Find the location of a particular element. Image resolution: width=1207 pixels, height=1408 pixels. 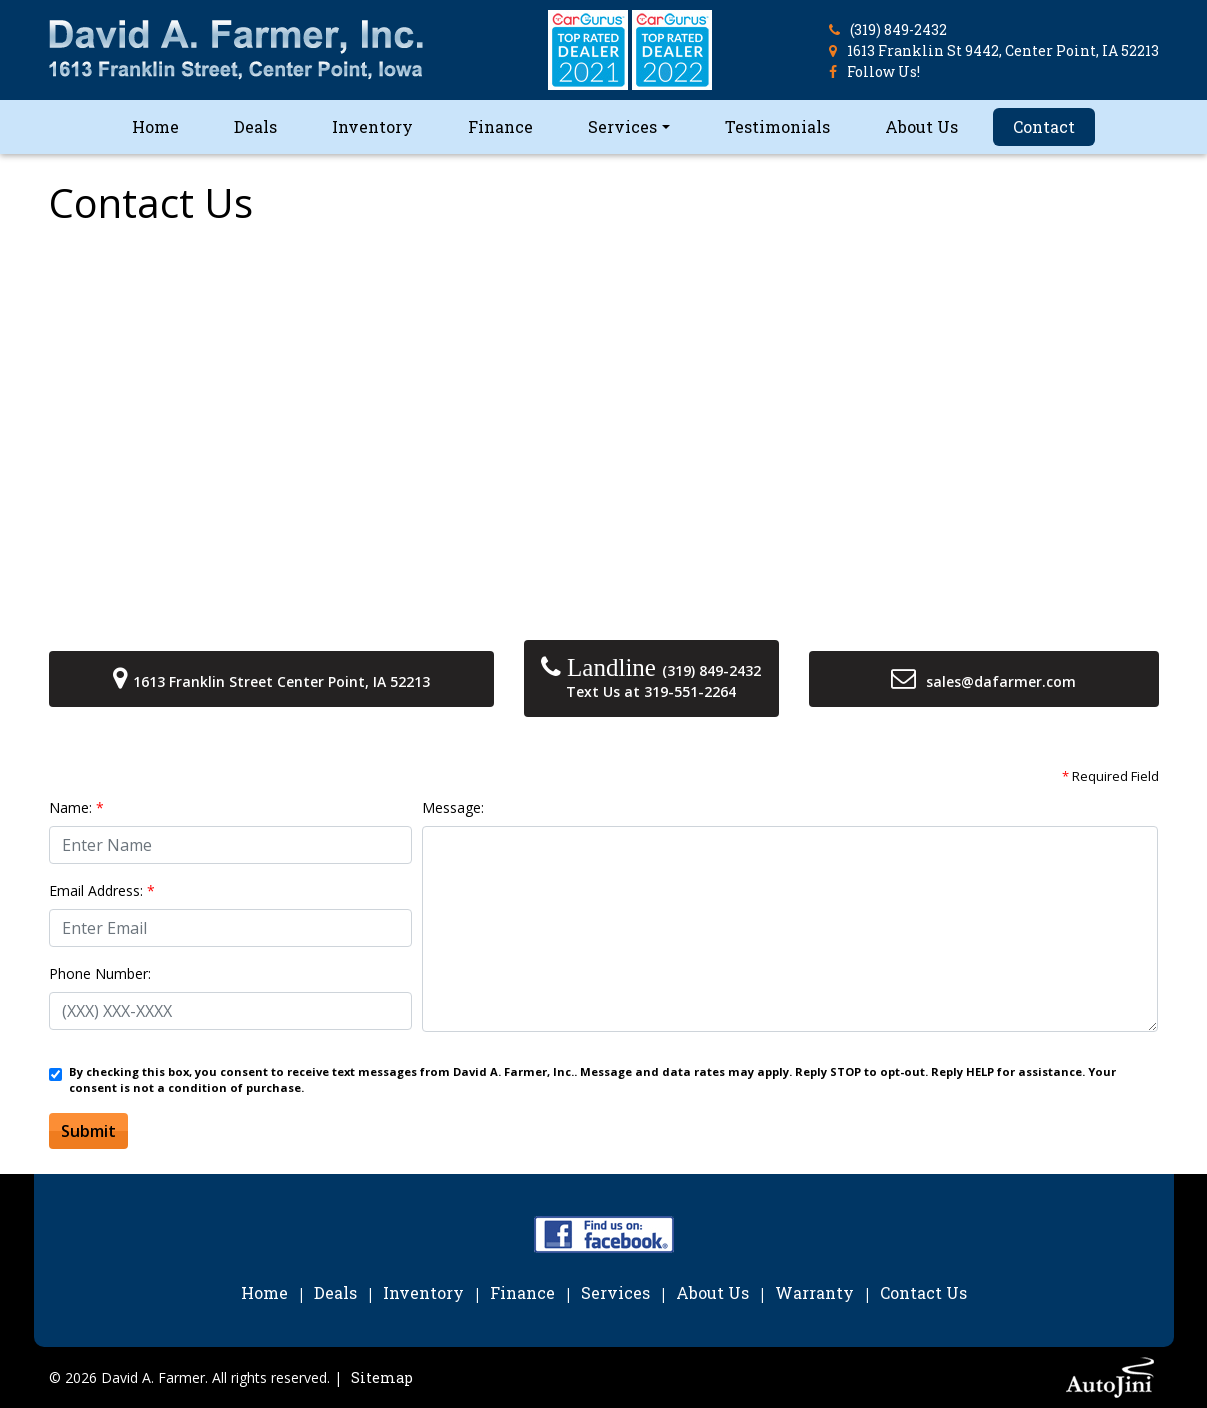

Submit is located at coordinates (88, 1131).